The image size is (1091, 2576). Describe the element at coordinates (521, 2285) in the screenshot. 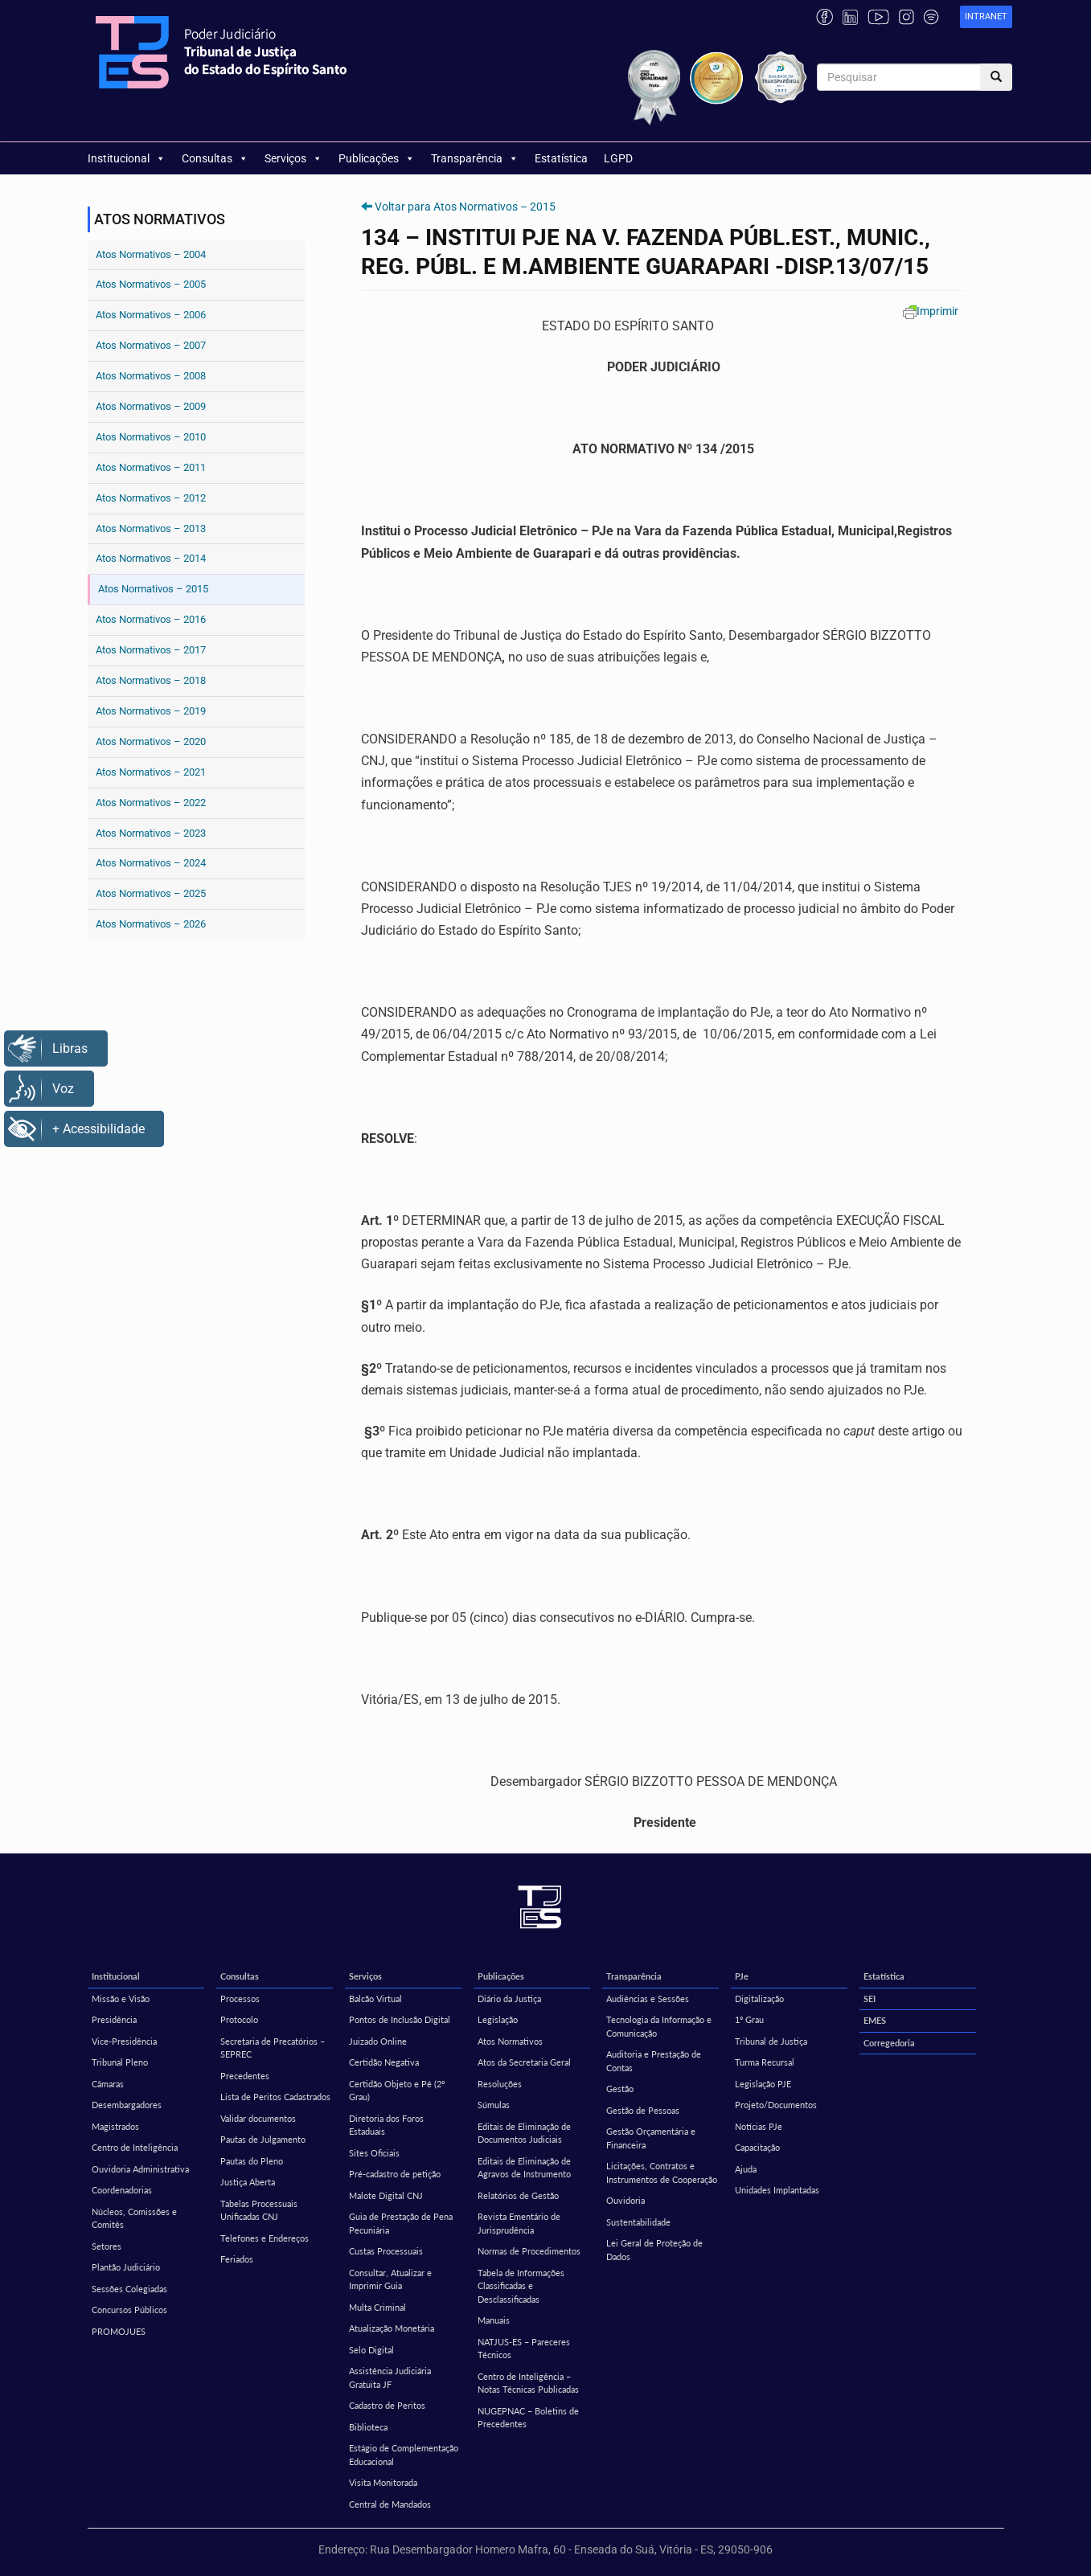

I see `Tabela de Informações Classificadas e Desclassificadas` at that location.